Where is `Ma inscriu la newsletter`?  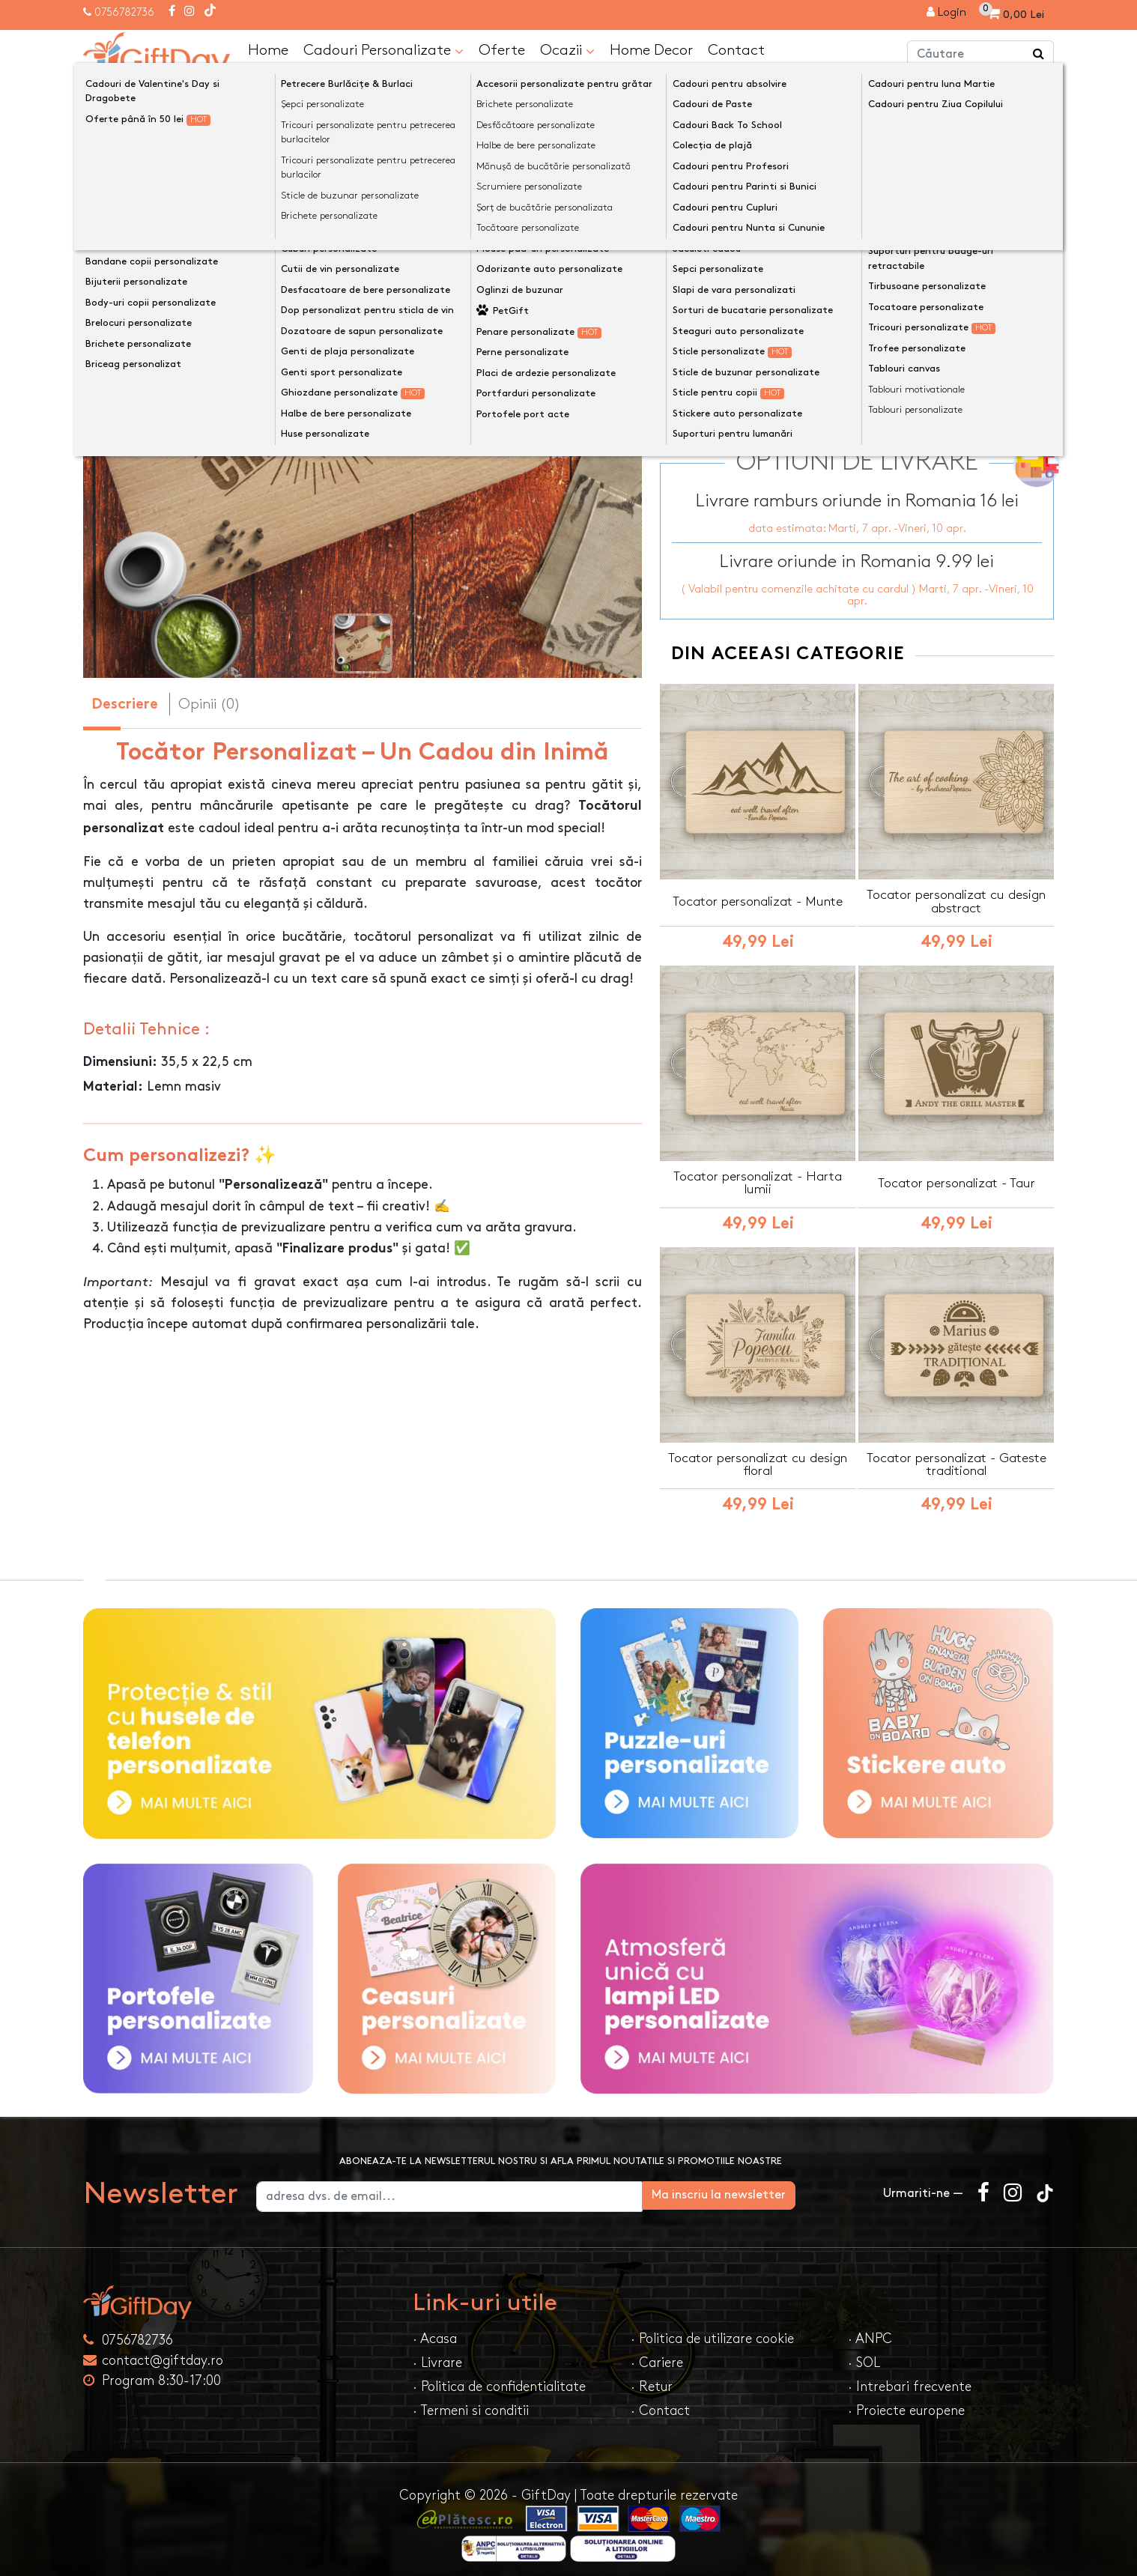
Ma inscriu la newsletter is located at coordinates (788, 2186).